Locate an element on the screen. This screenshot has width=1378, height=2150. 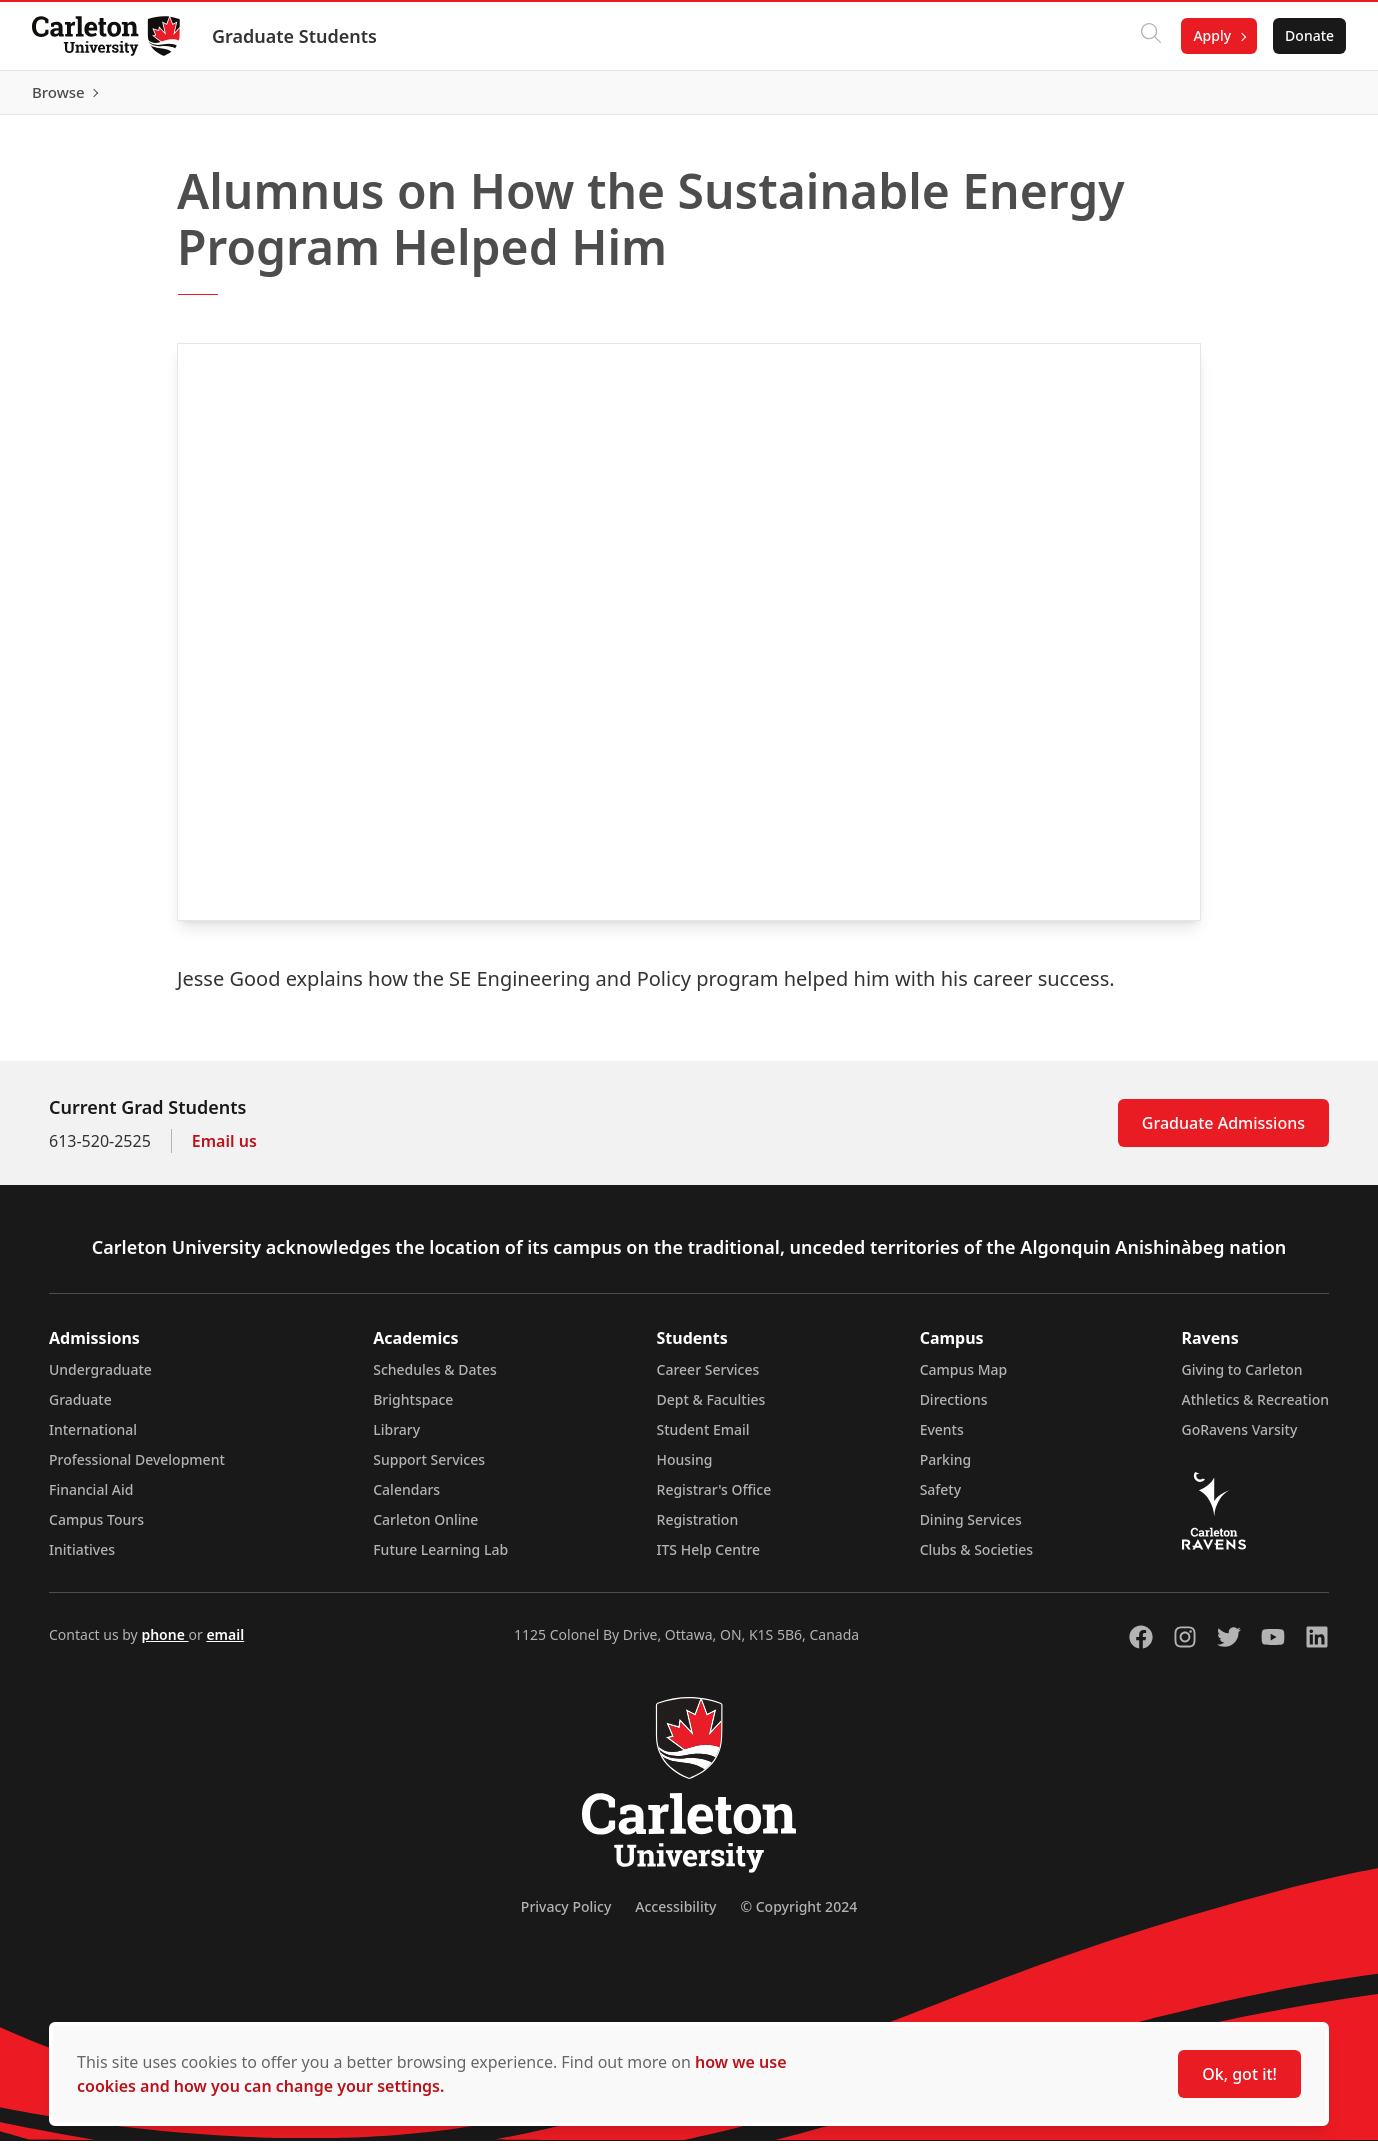
Professional Development is located at coordinates (137, 1468).